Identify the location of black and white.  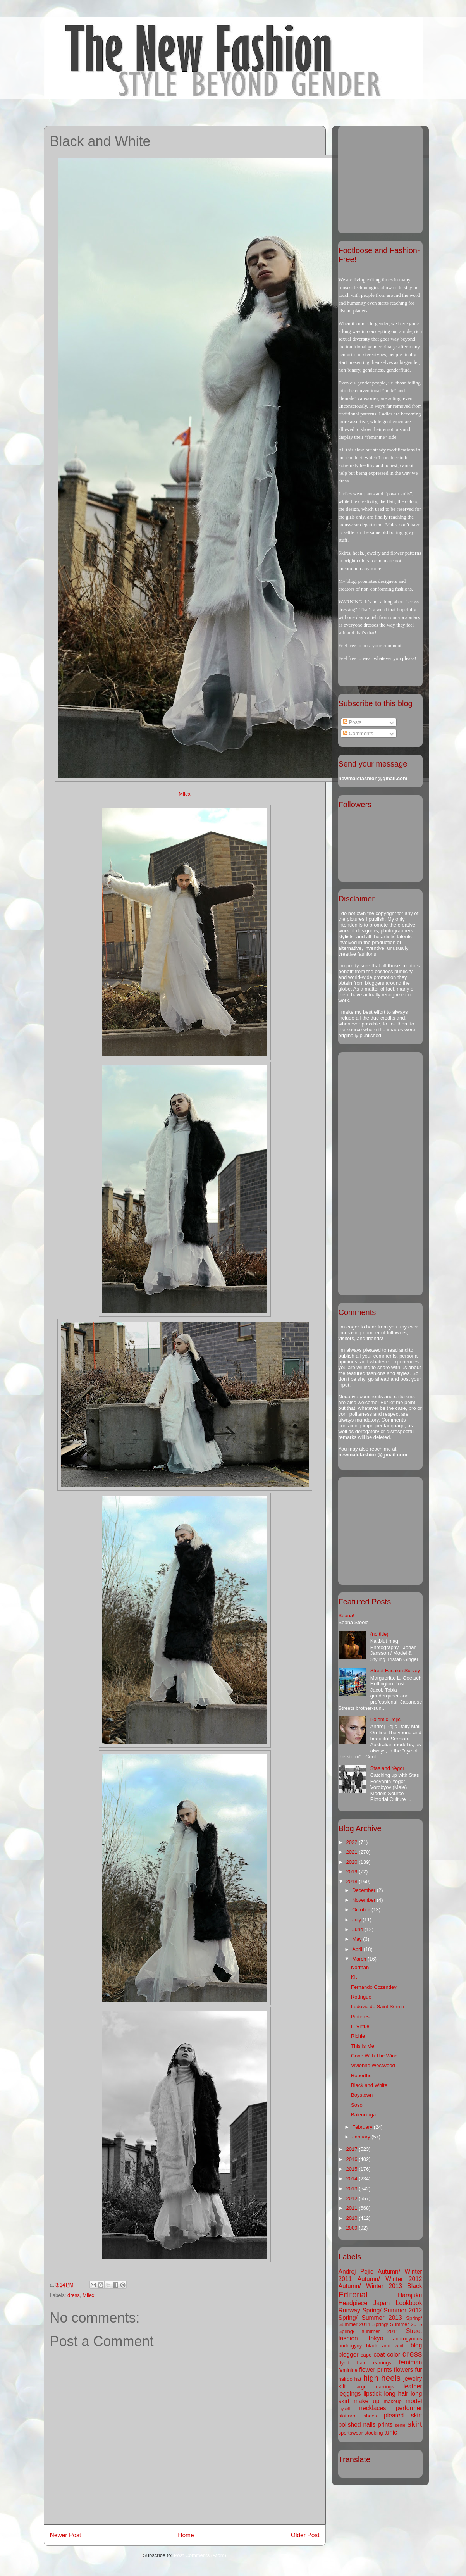
(386, 2346).